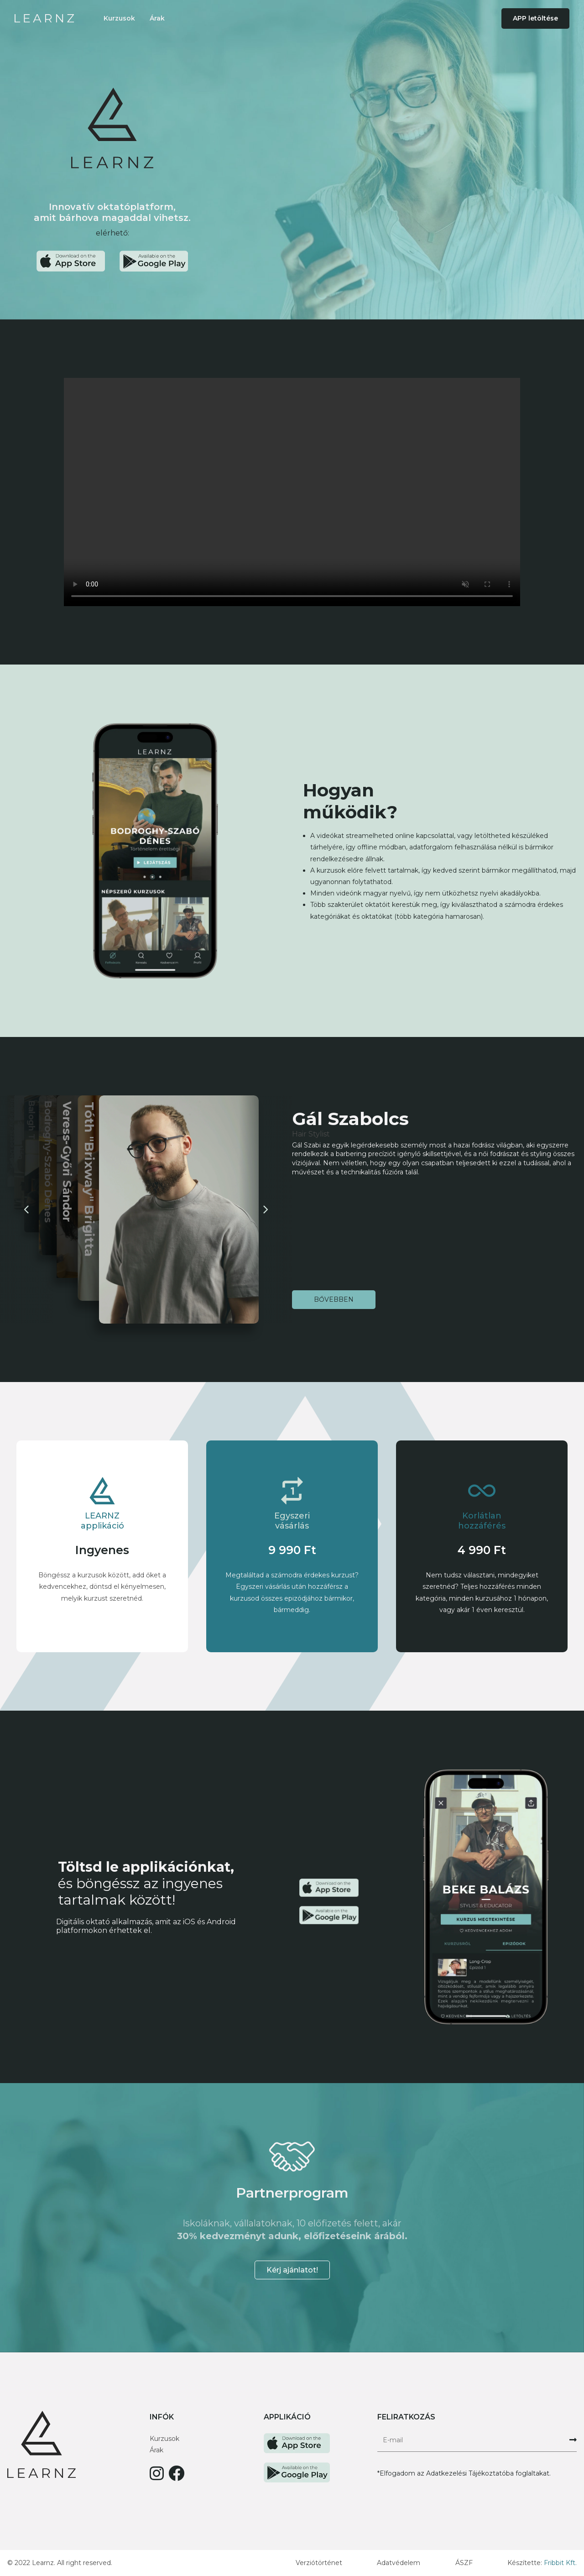 The height and width of the screenshot is (2576, 584). What do you see at coordinates (70, 261) in the screenshot?
I see `[Apple Store letöltési link]` at bounding box center [70, 261].